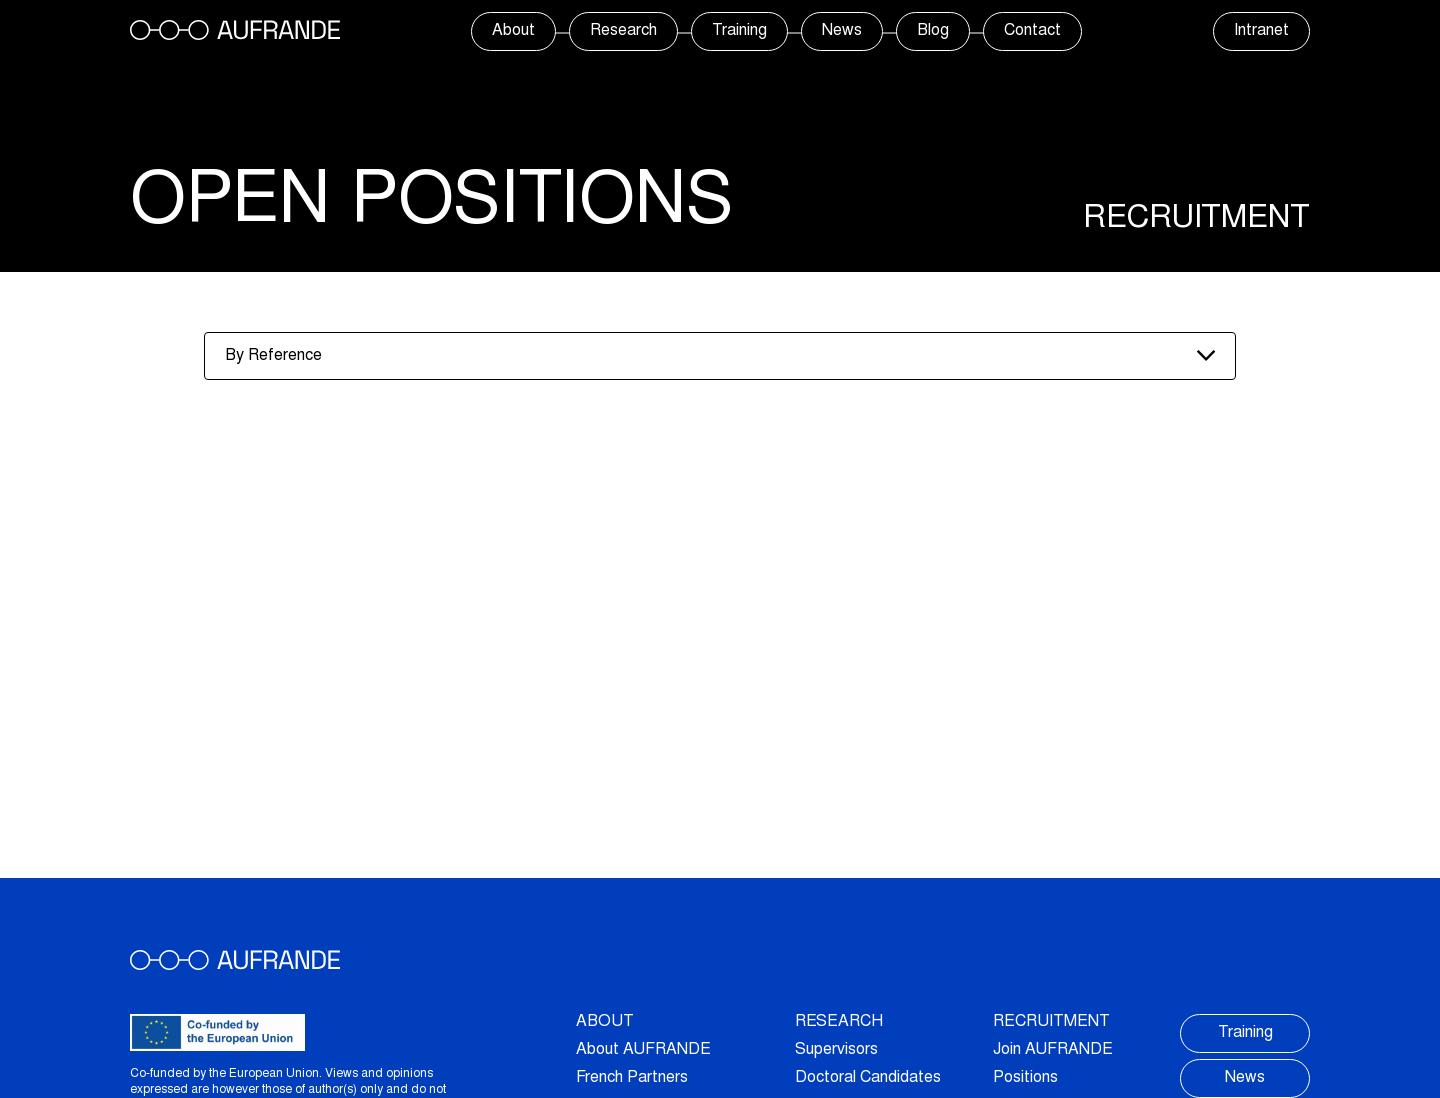  What do you see at coordinates (842, 31) in the screenshot?
I see `News` at bounding box center [842, 31].